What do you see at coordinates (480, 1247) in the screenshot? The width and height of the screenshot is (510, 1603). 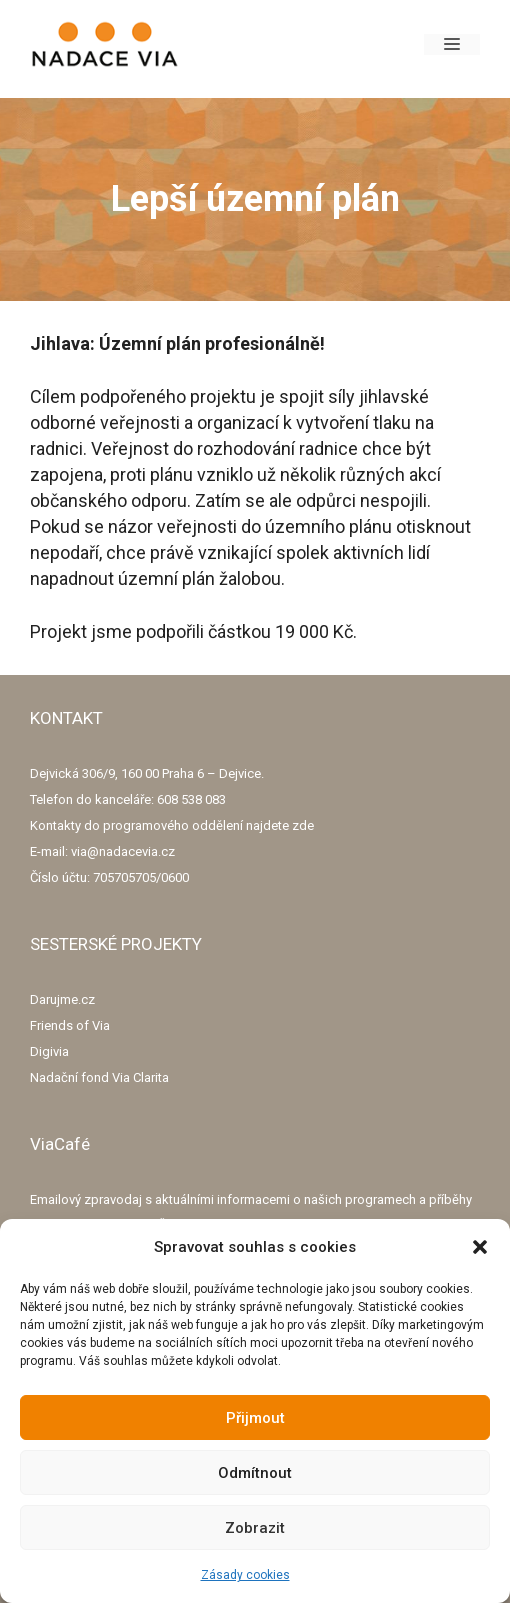 I see `[button]` at bounding box center [480, 1247].